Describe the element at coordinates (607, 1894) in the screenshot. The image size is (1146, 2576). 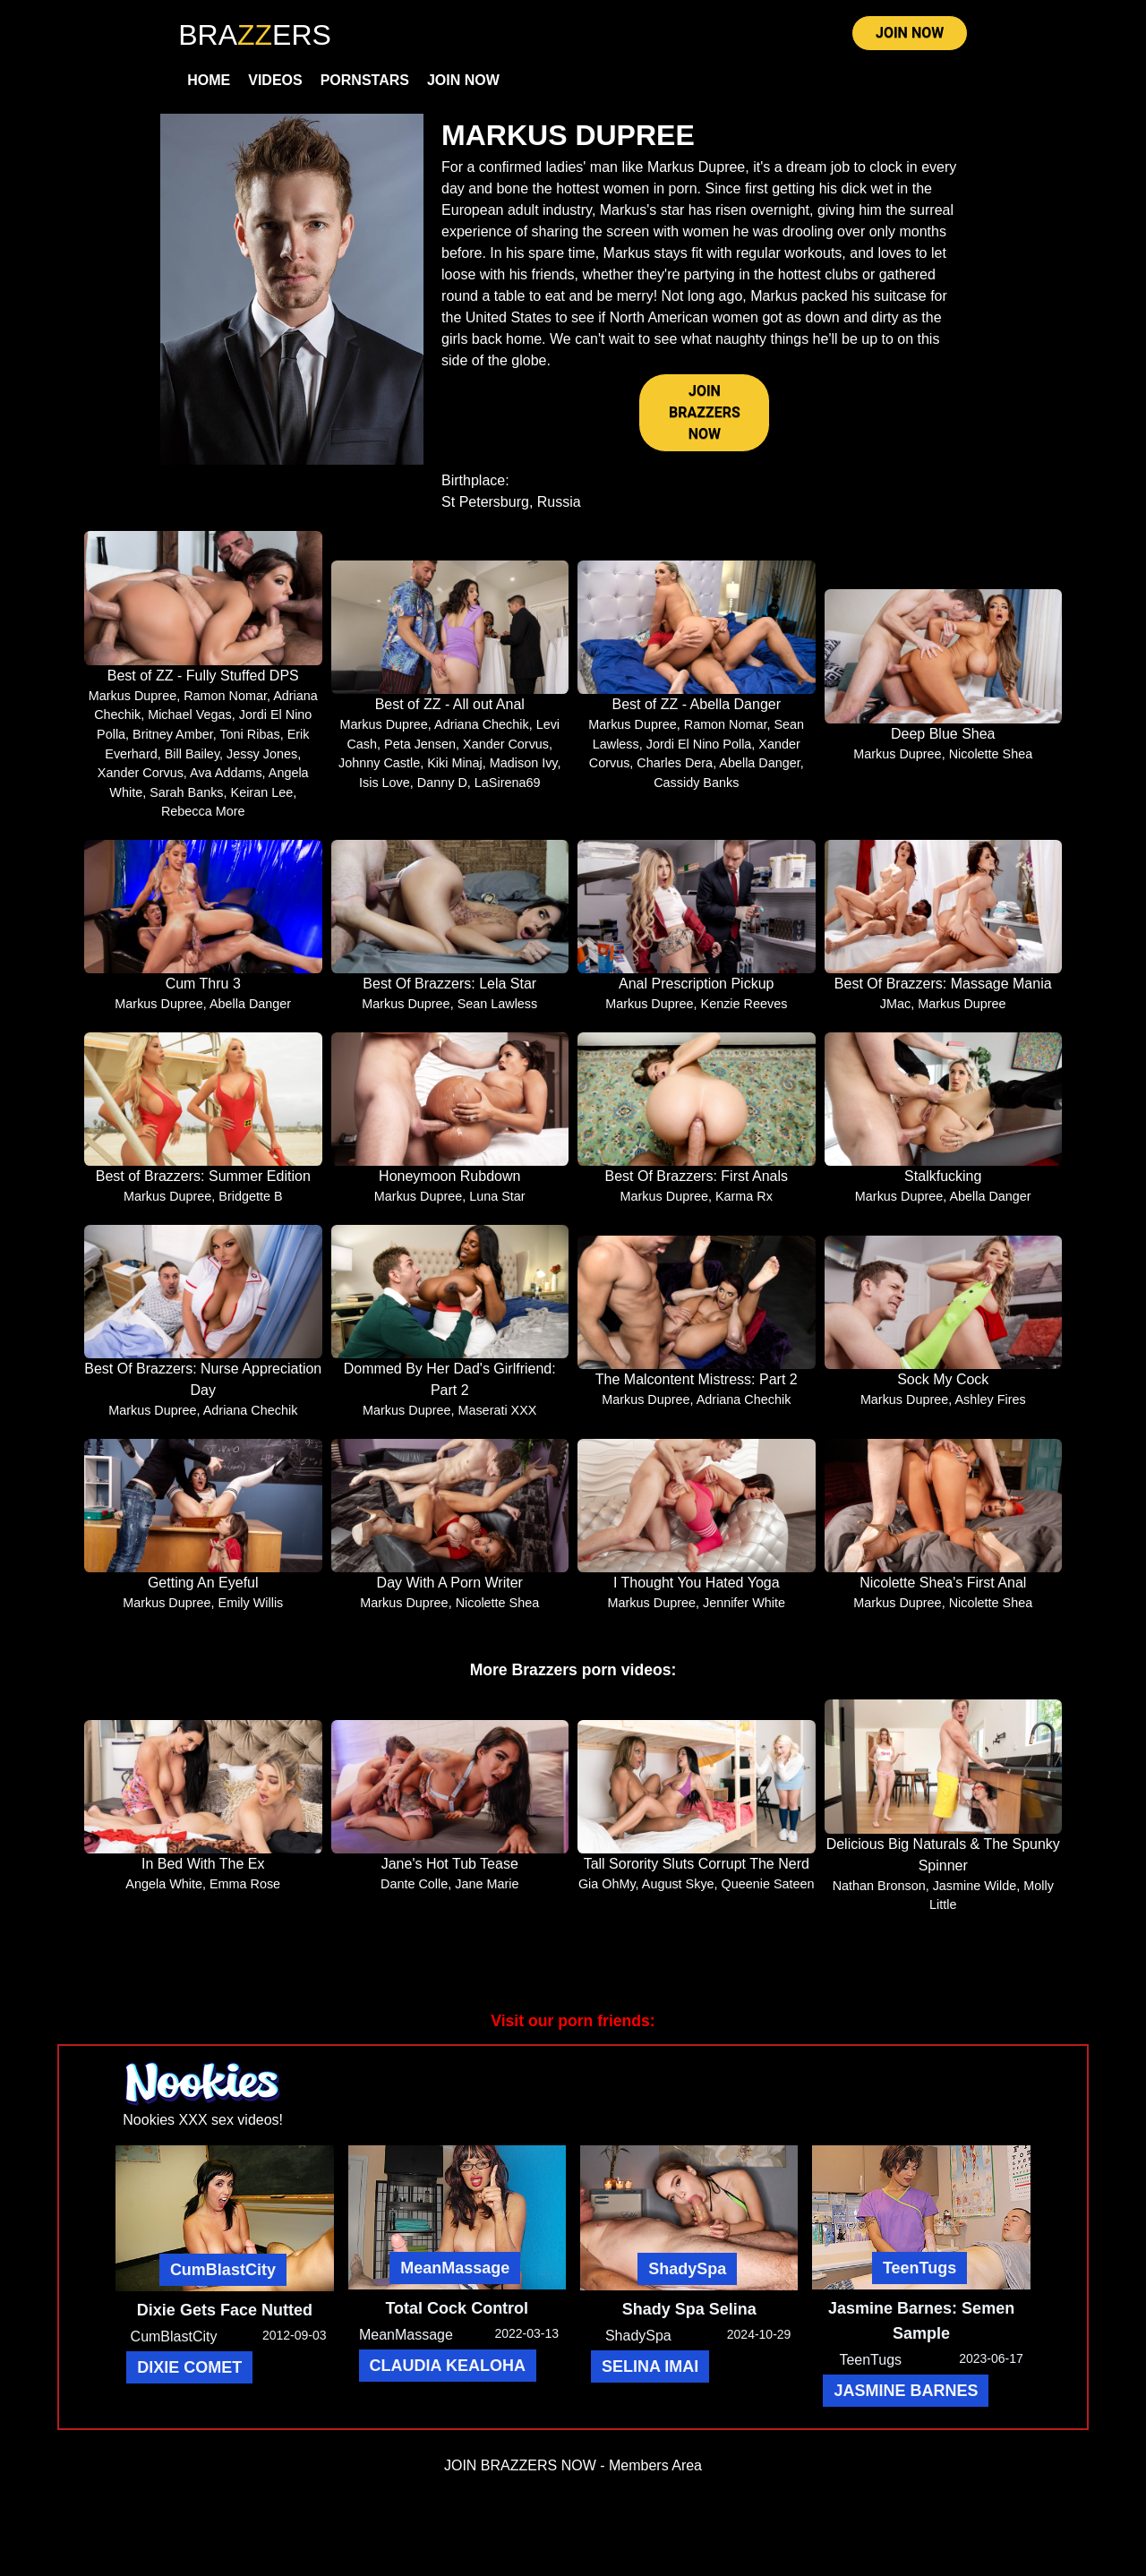
I see `Gia OhMy` at that location.